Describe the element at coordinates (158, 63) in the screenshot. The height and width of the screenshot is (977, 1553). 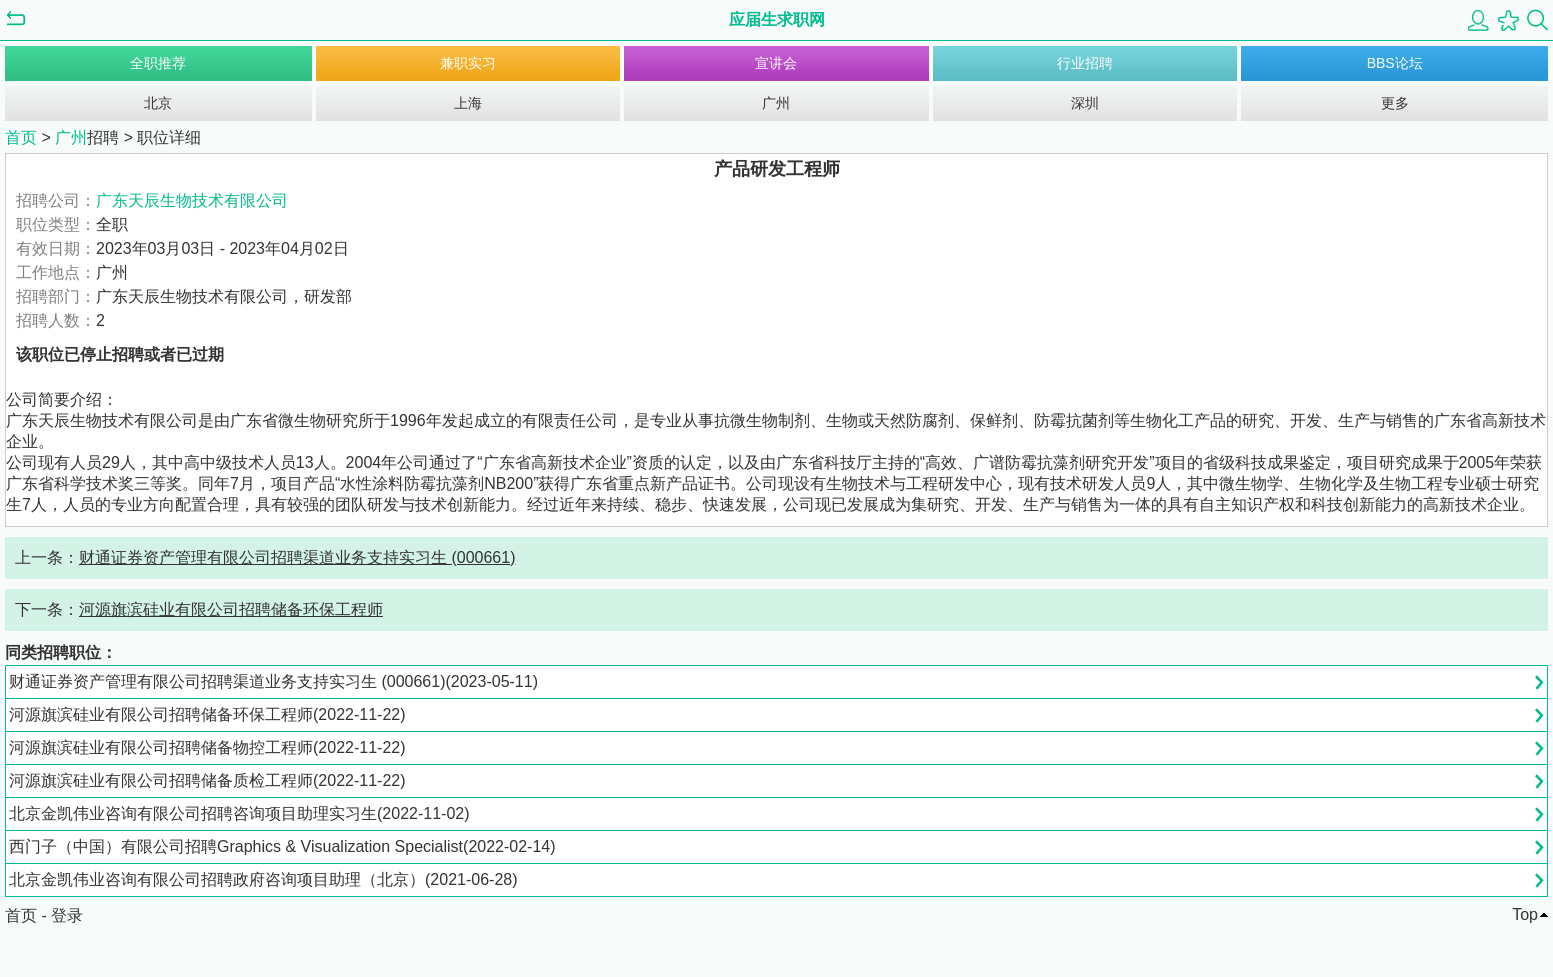
I see `全职推荐` at that location.